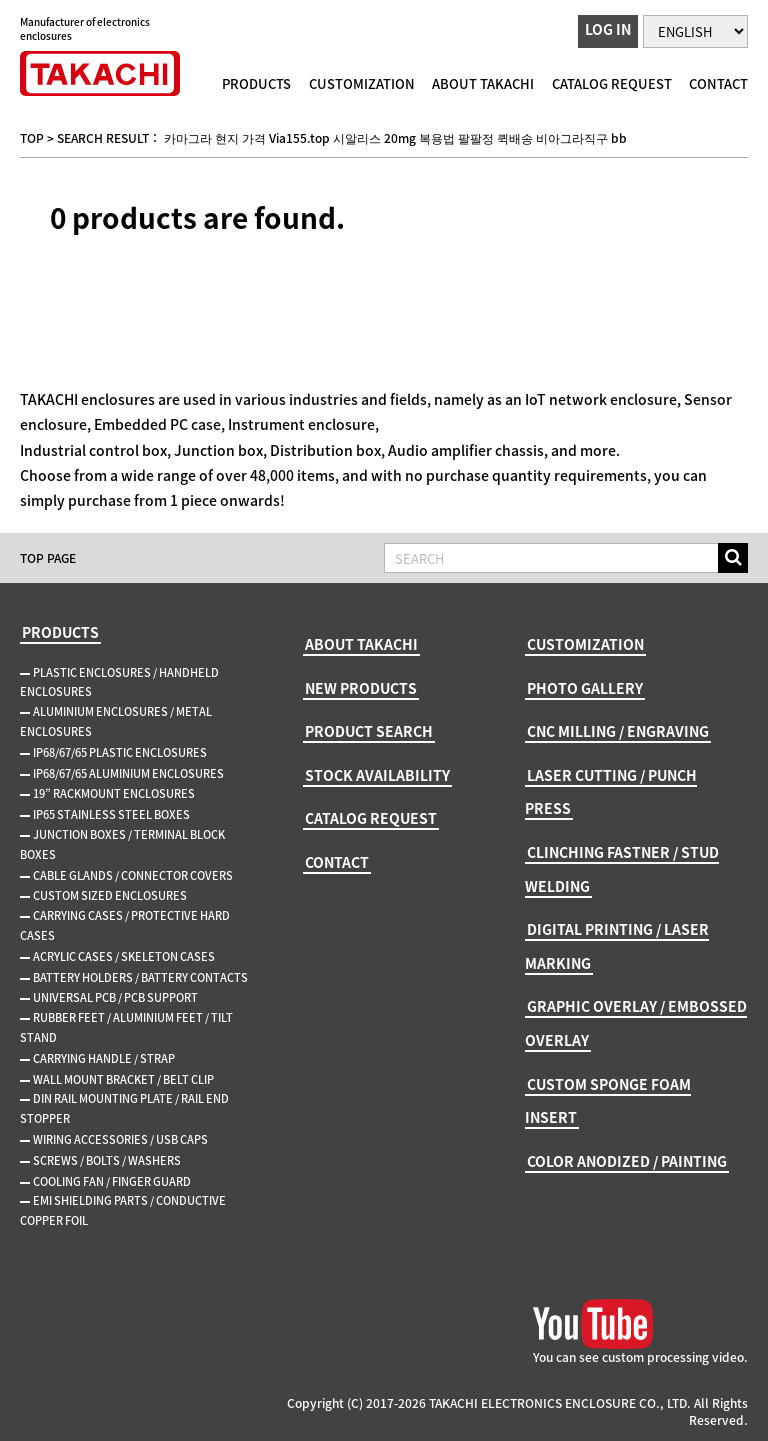 The height and width of the screenshot is (1441, 768). Describe the element at coordinates (361, 688) in the screenshot. I see `NEW PRODUCTS` at that location.